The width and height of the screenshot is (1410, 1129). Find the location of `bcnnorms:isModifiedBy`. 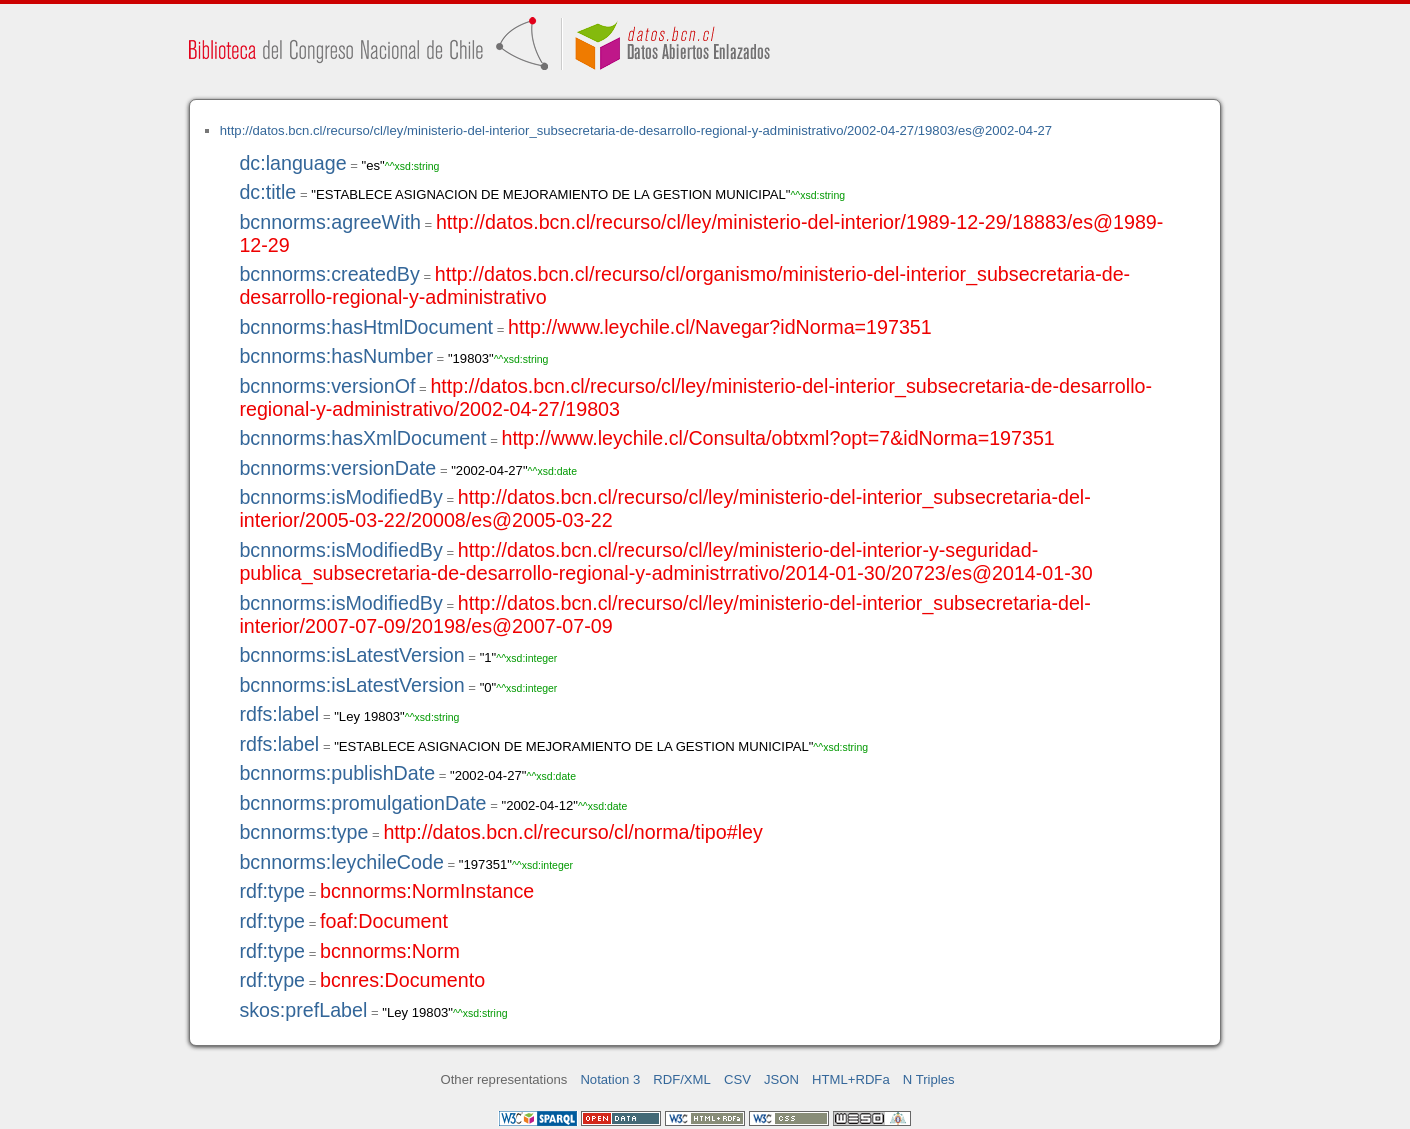

bcnnorms:isModifiedBy is located at coordinates (340, 497).